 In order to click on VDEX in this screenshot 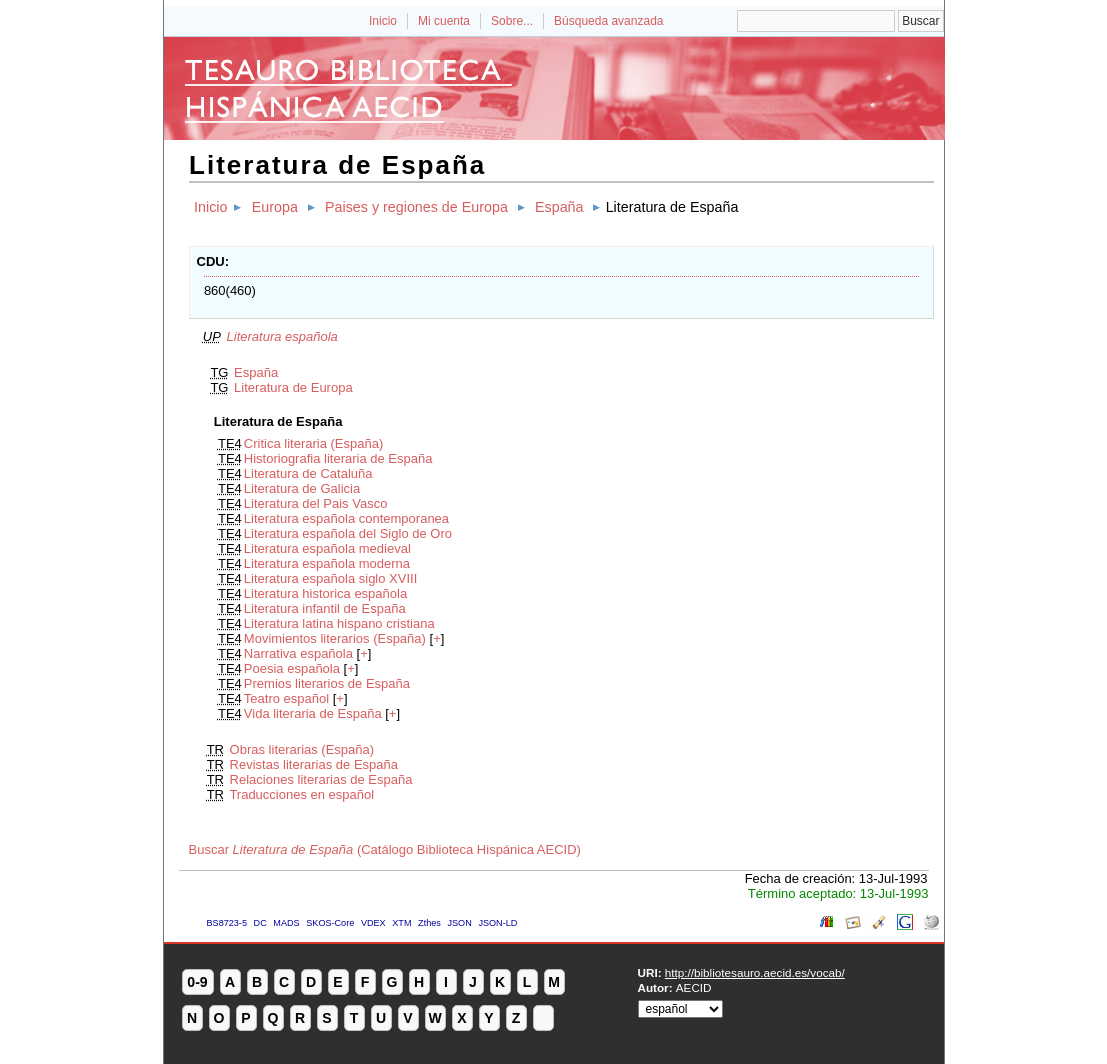, I will do `click(373, 923)`.